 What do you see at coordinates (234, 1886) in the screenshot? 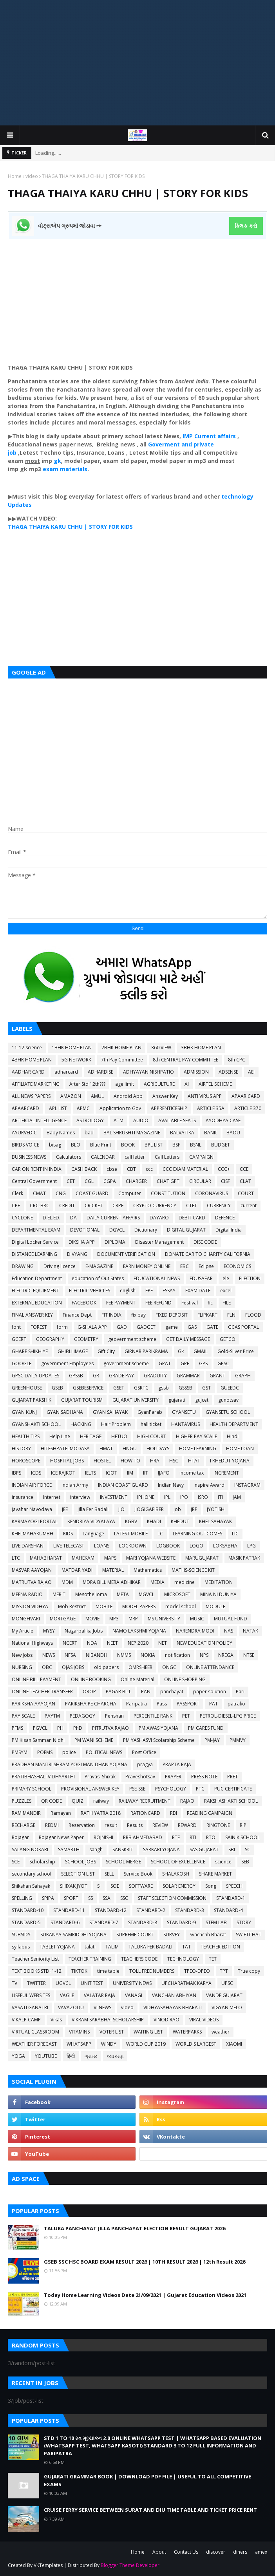
I see `SPEECH` at bounding box center [234, 1886].